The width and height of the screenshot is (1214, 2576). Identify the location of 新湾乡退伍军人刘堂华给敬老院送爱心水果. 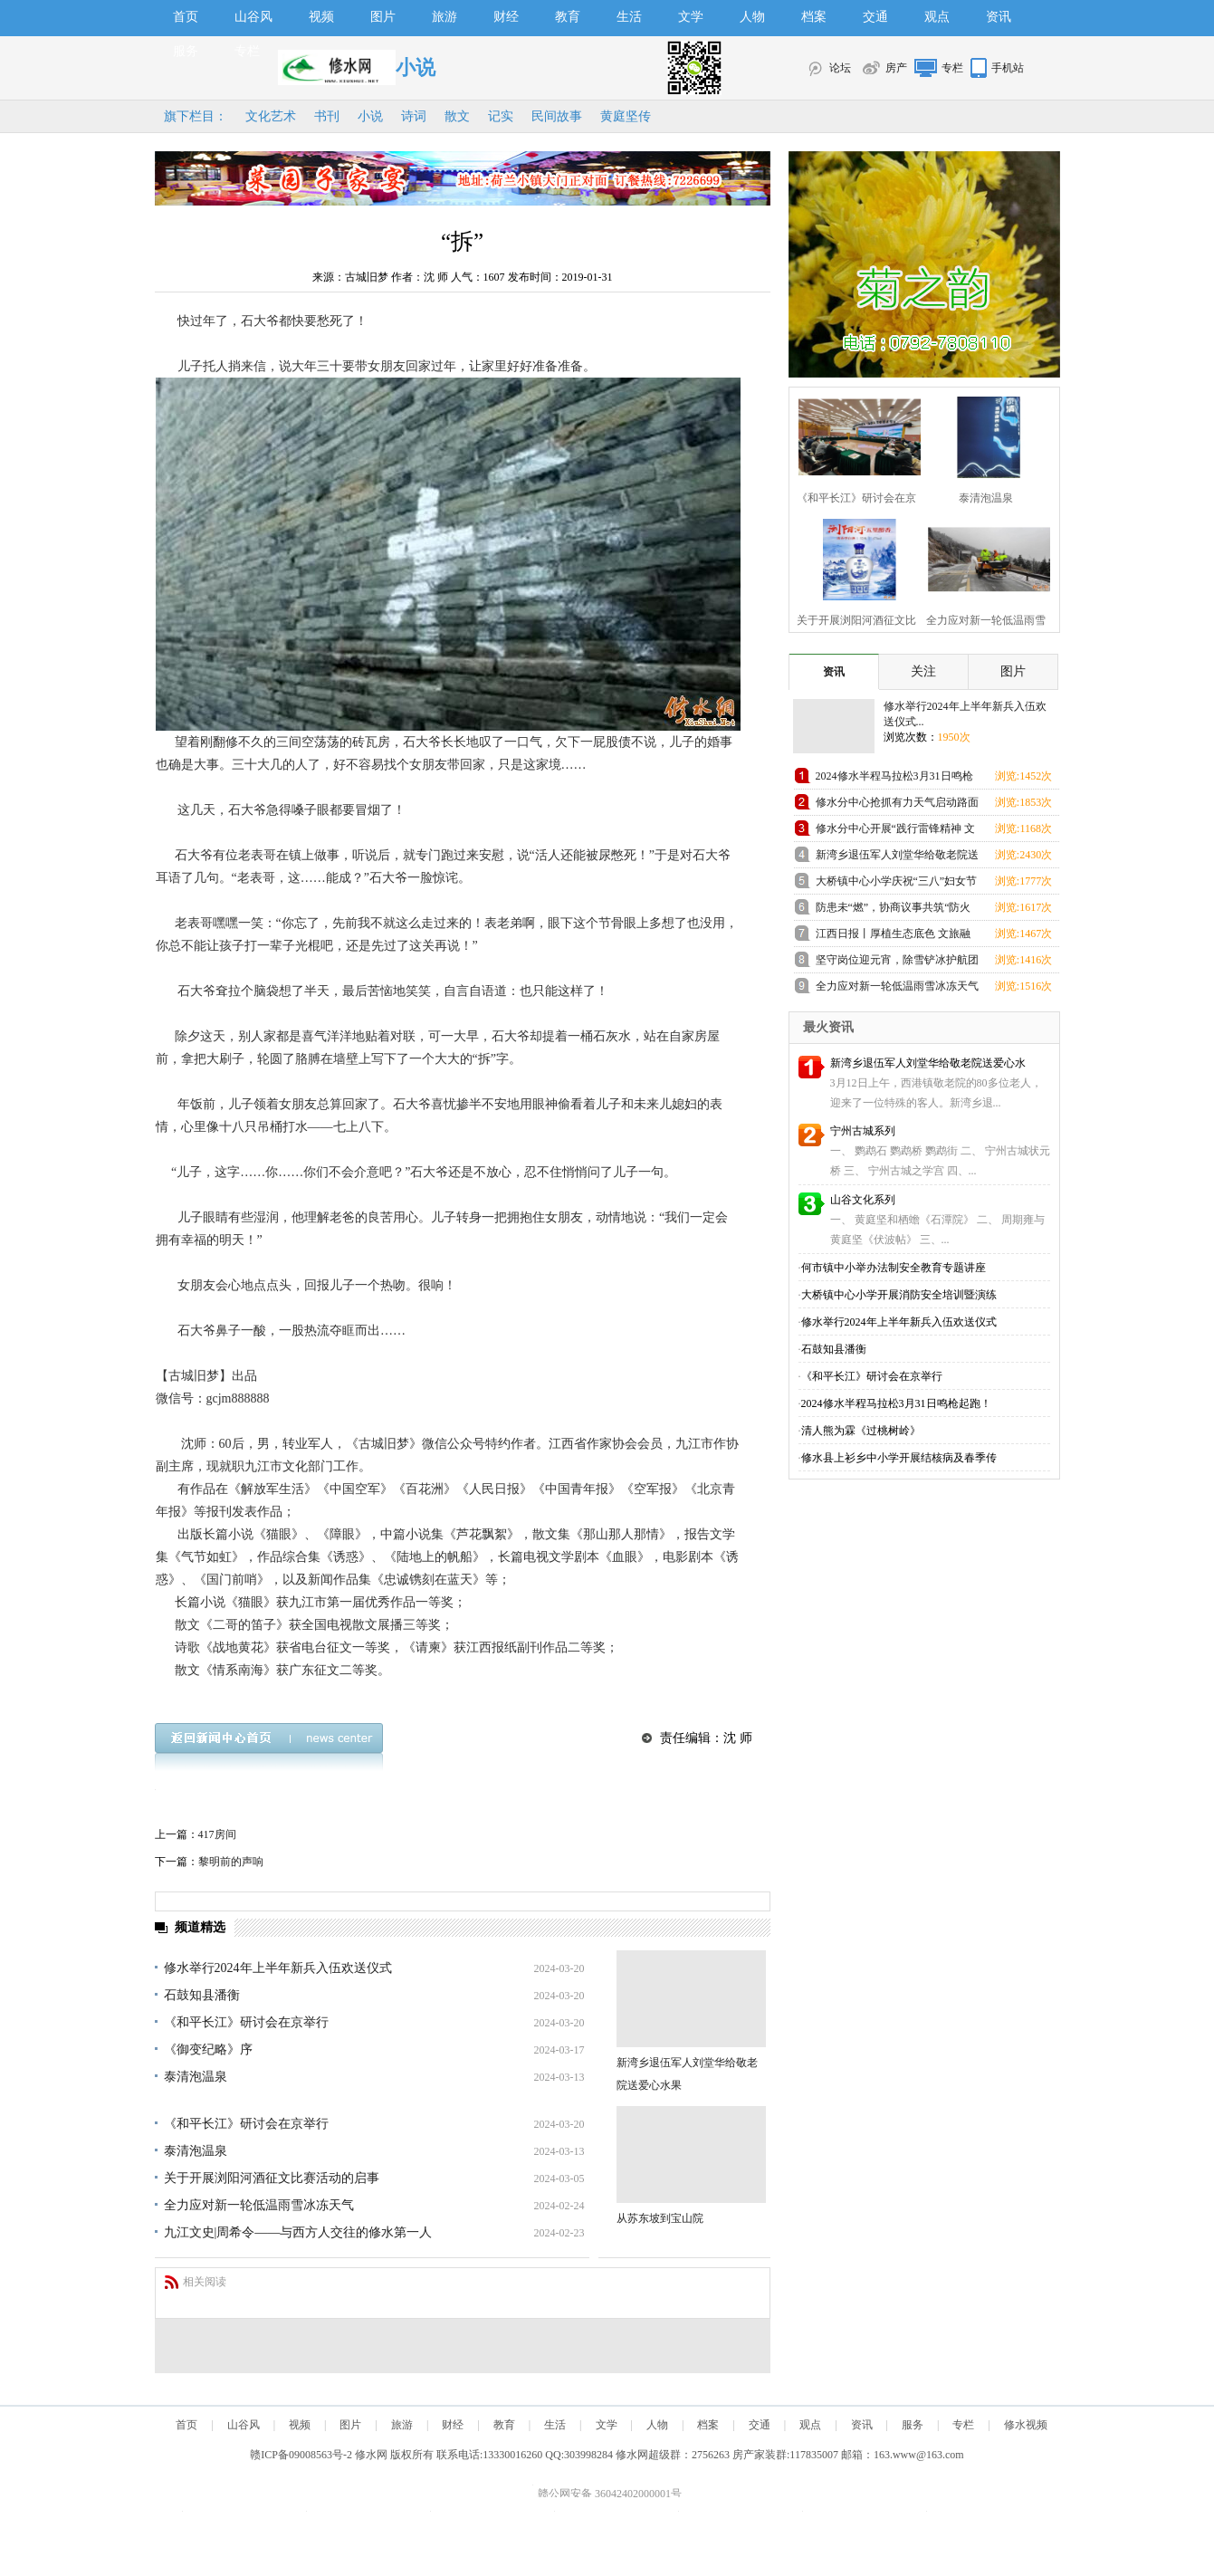
(897, 857).